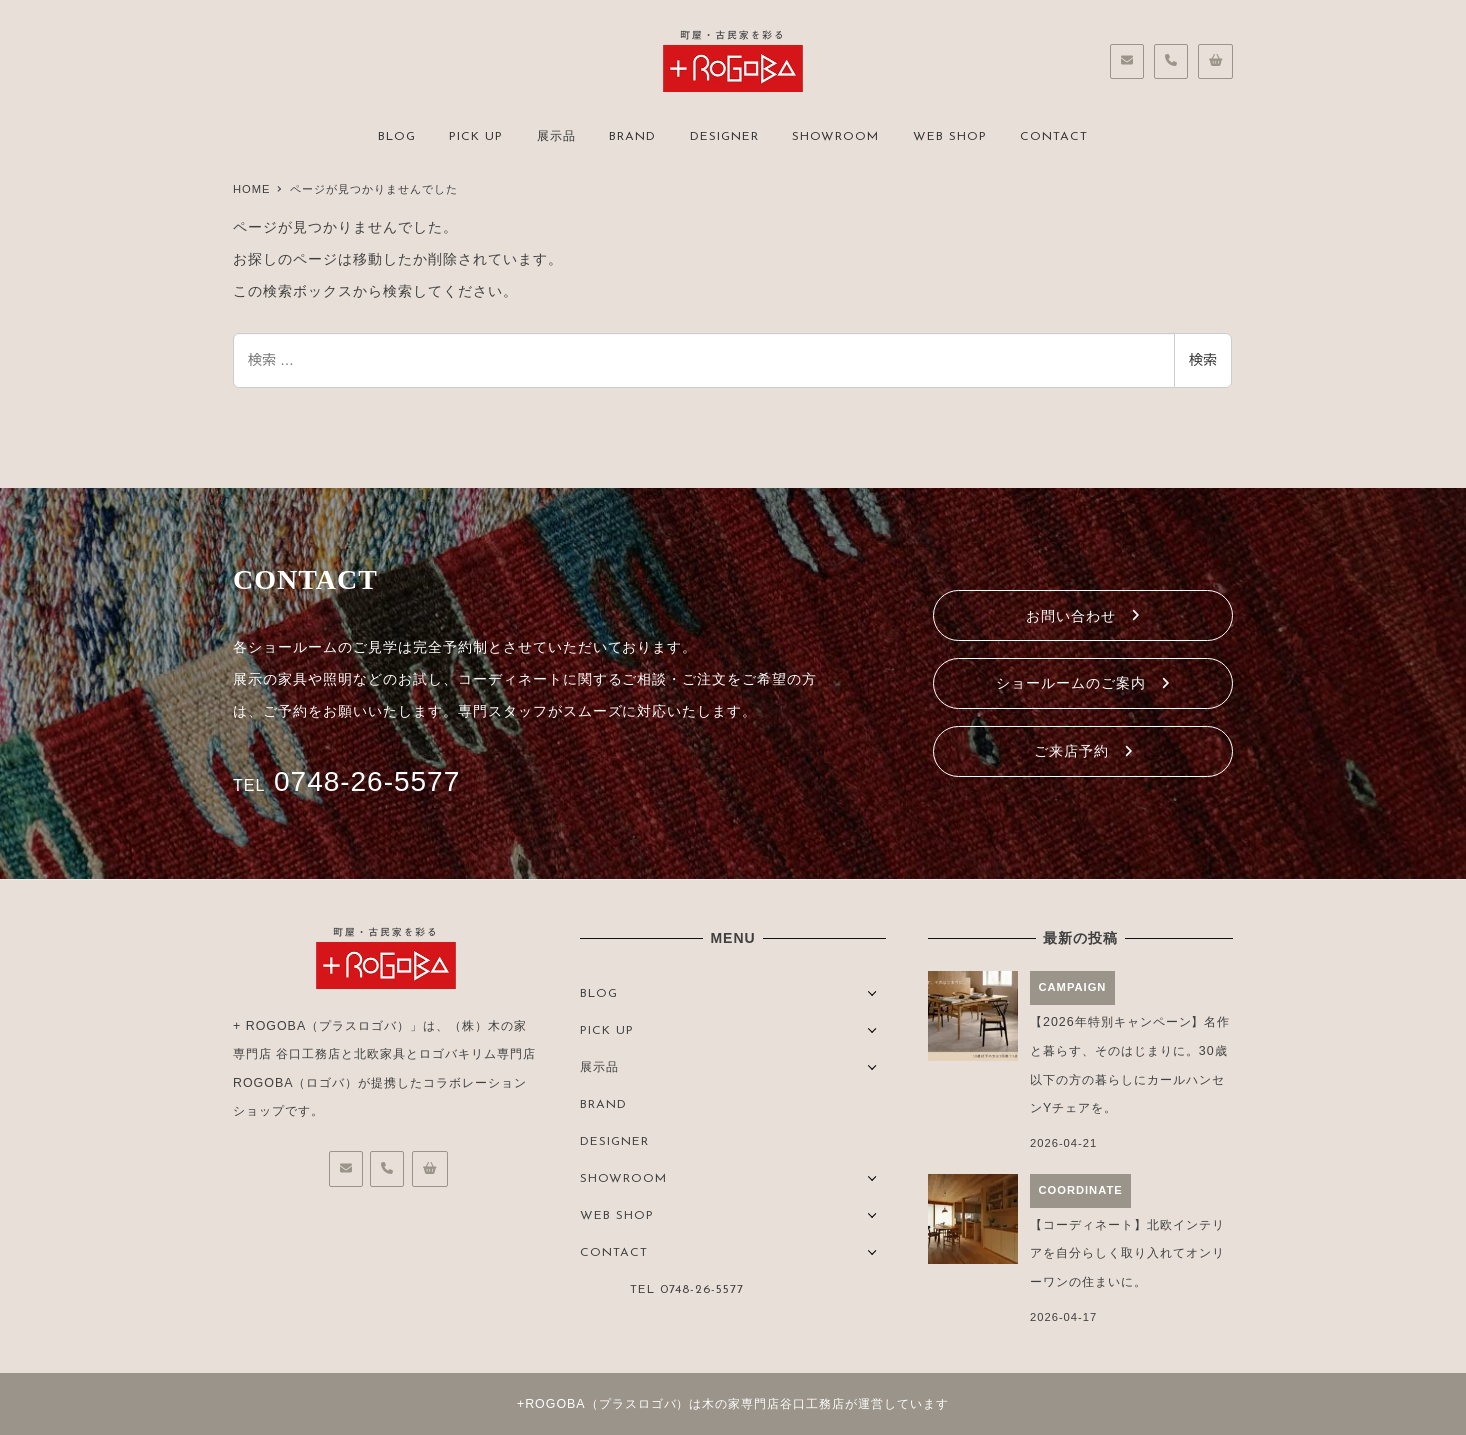 The width and height of the screenshot is (1466, 1435). Describe the element at coordinates (614, 1253) in the screenshot. I see `CONTACT` at that location.